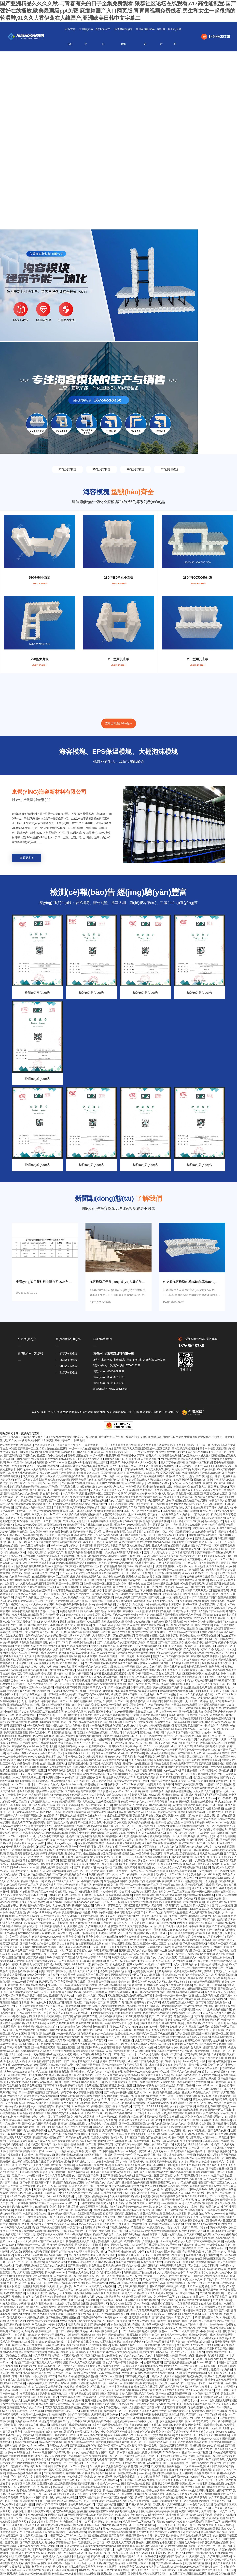 The height and width of the screenshot is (2576, 237). I want to click on 国产嫩草影院, so click(218, 2082).